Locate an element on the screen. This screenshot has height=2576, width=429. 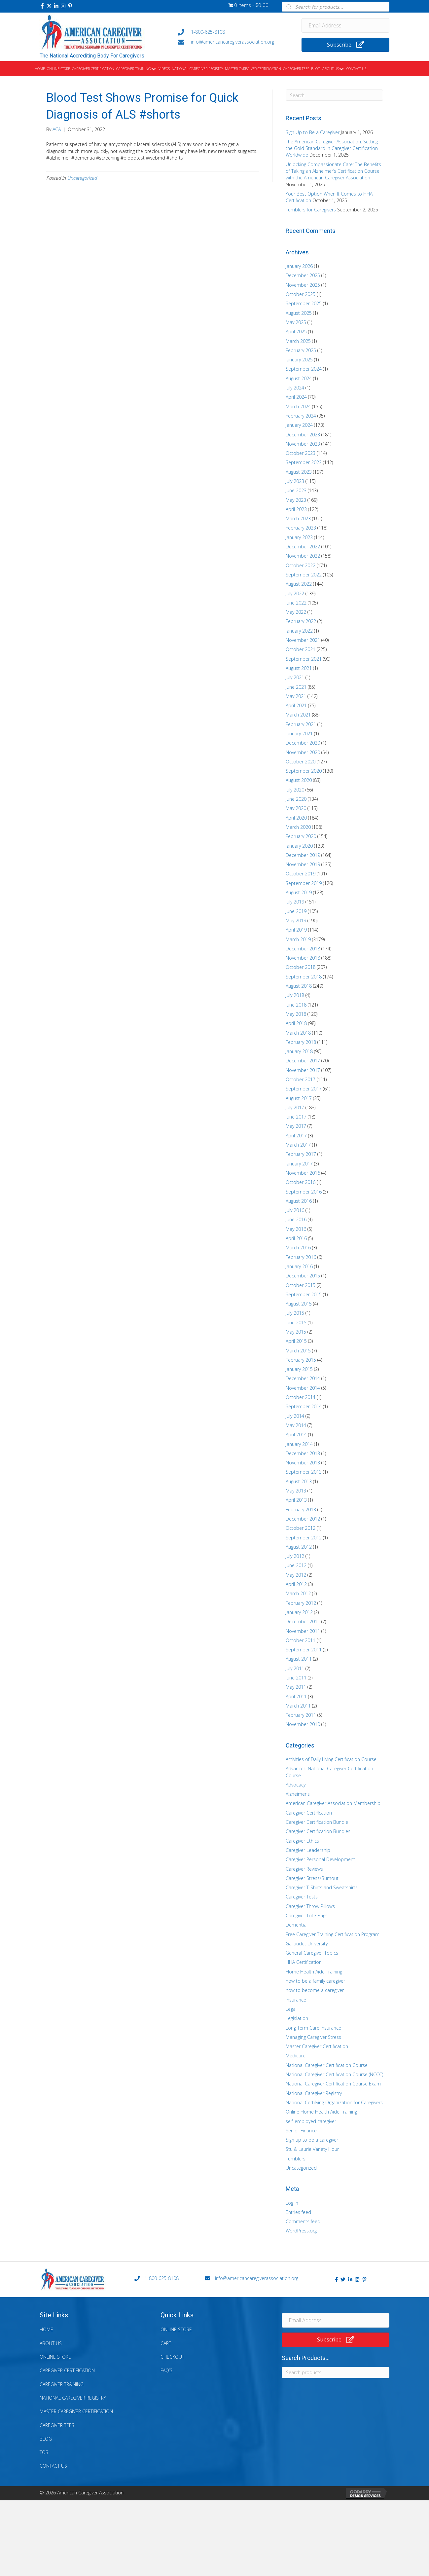
Gallaudet University is located at coordinates (307, 1943).